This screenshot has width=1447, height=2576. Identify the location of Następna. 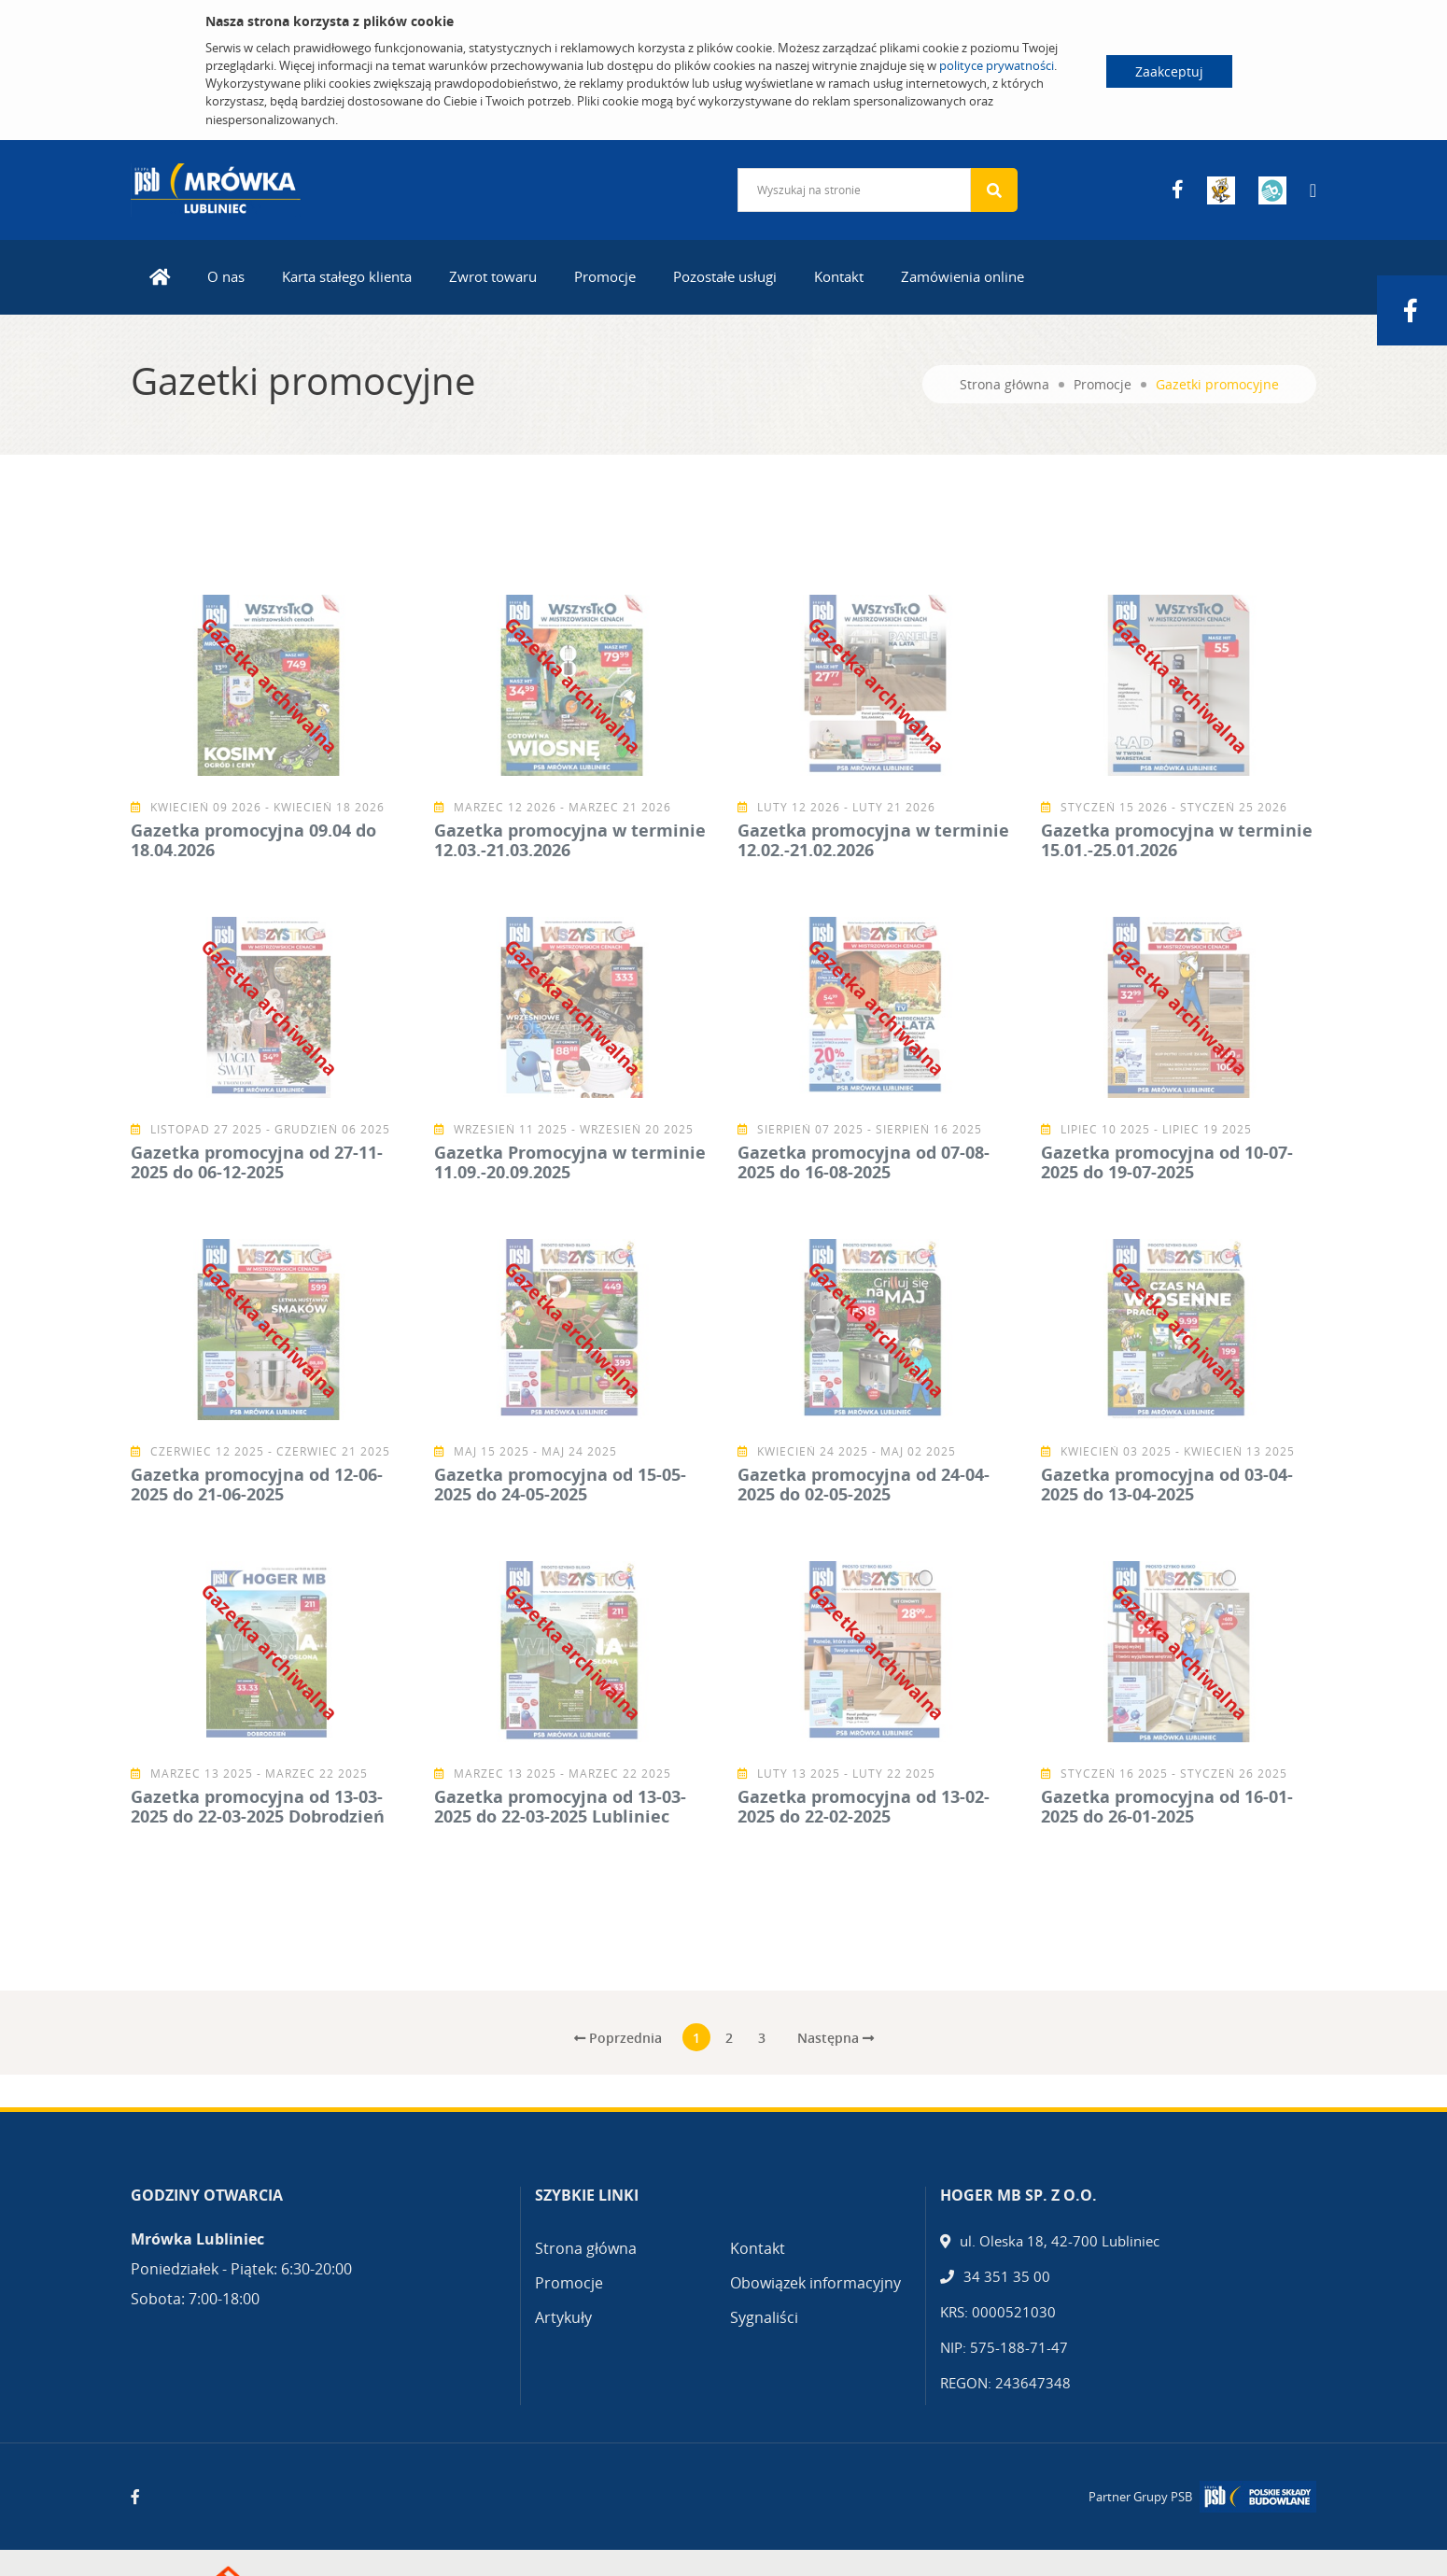
(835, 2038).